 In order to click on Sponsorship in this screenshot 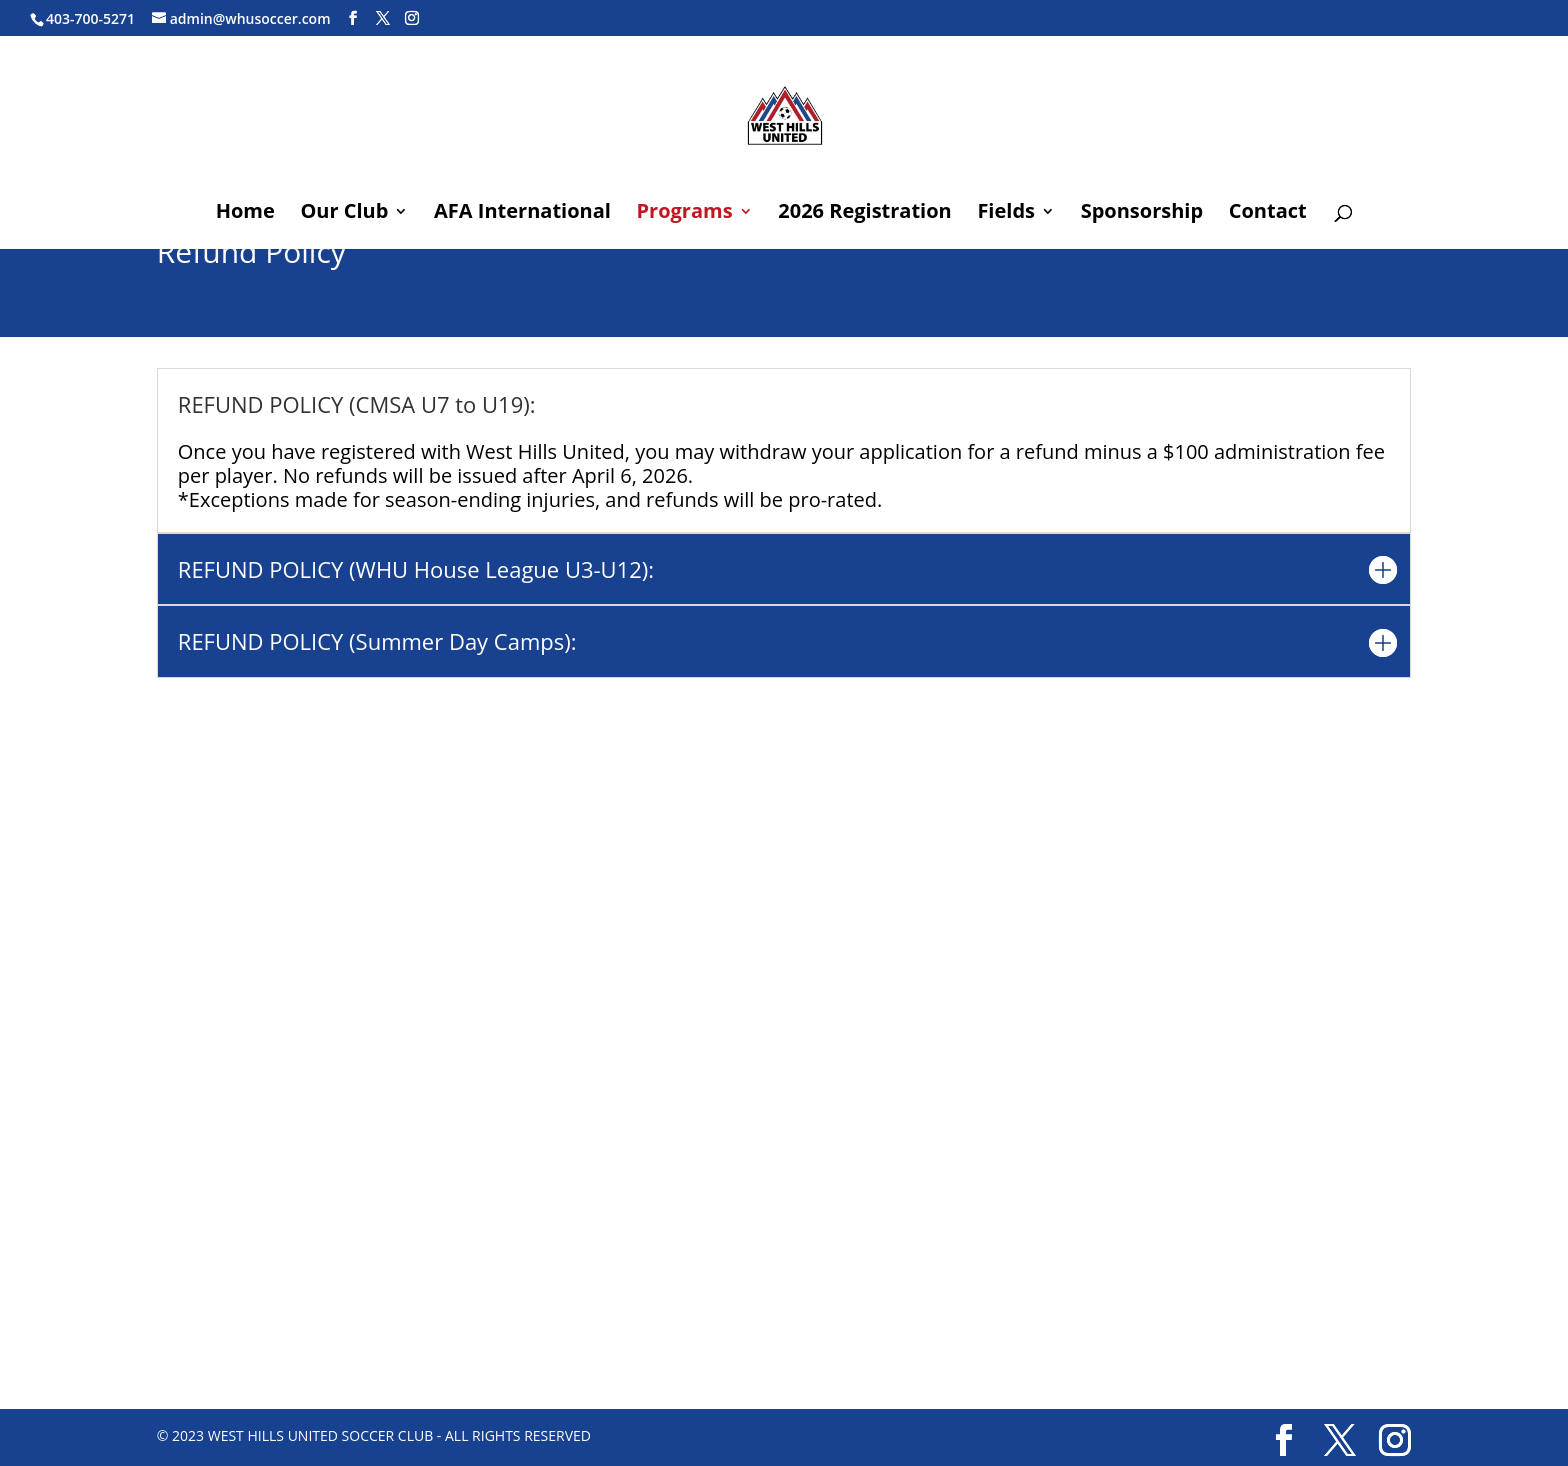, I will do `click(1142, 214)`.